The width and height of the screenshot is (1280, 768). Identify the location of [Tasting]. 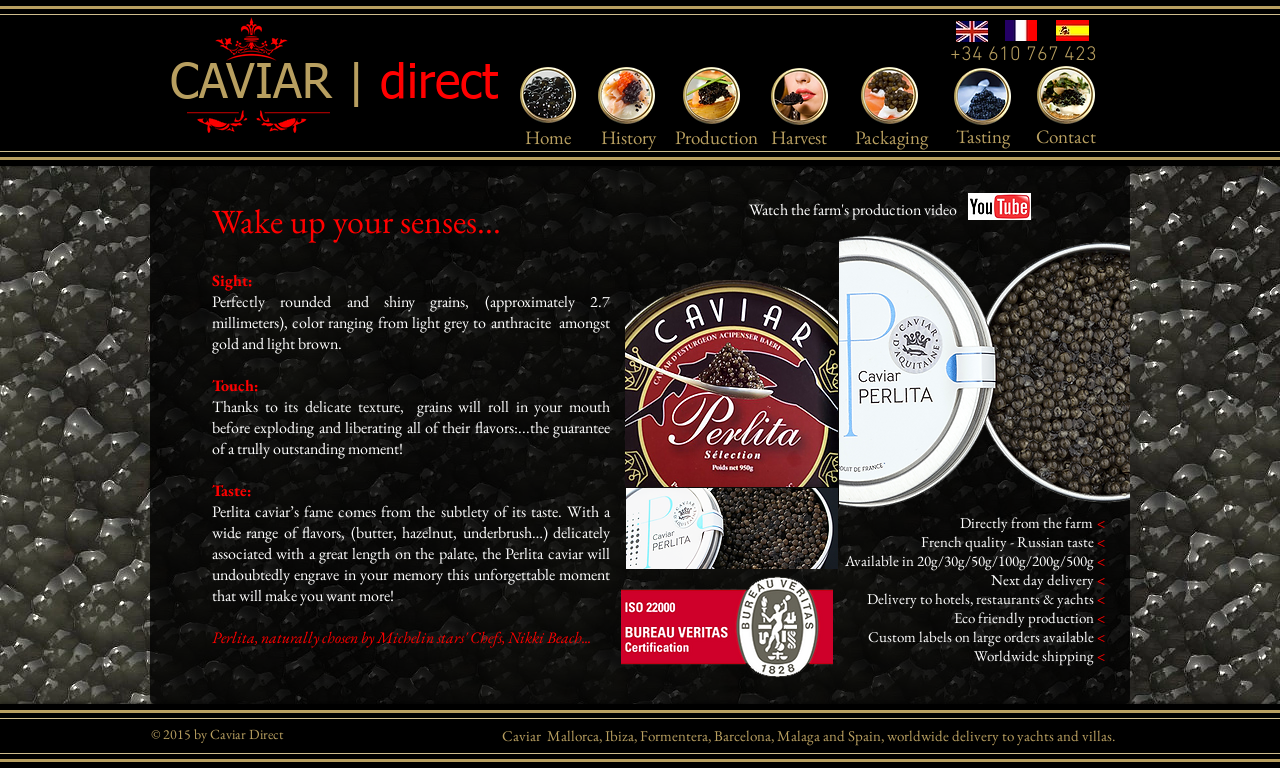
(982, 137).